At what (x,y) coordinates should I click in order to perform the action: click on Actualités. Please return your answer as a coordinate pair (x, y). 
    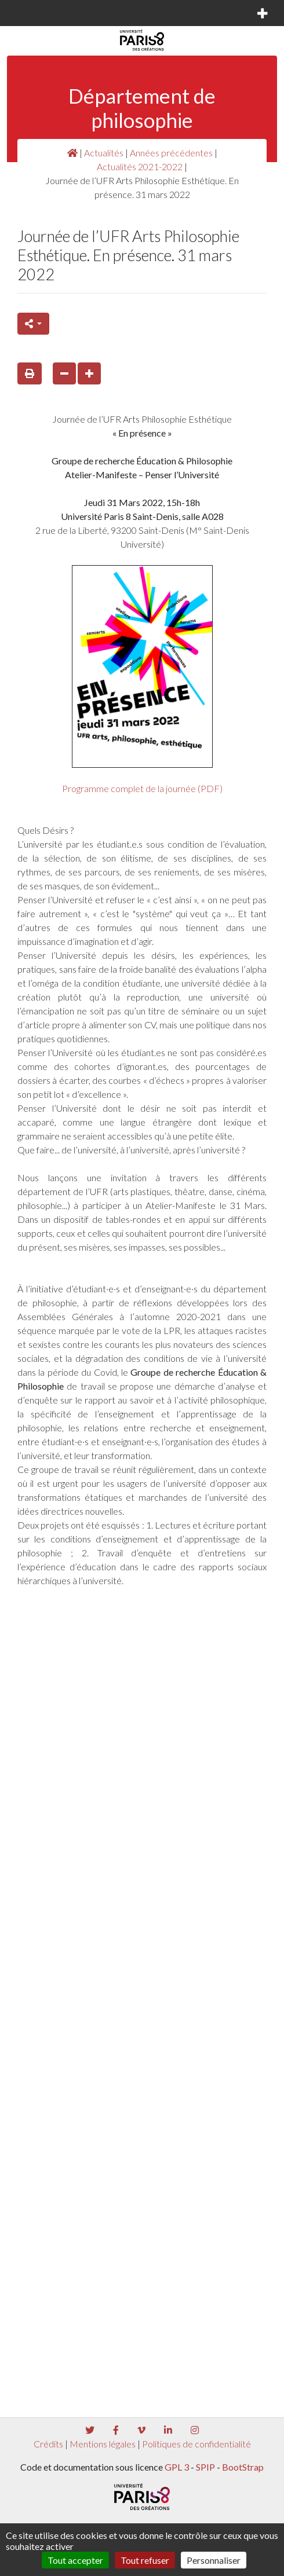
    Looking at the image, I should click on (103, 152).